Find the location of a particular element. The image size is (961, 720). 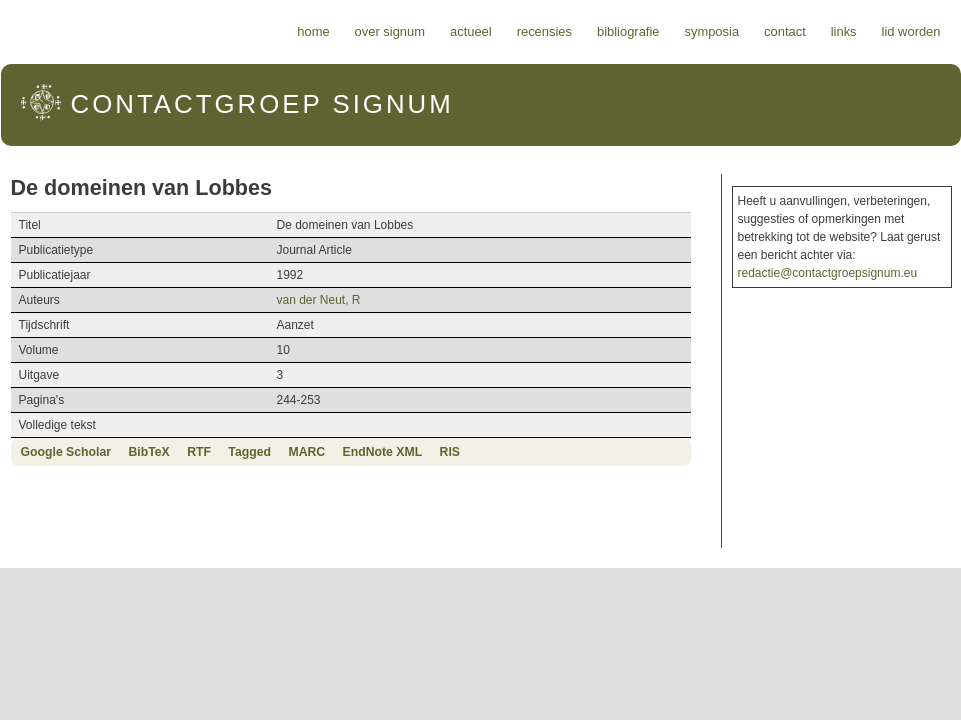

RTF is located at coordinates (199, 452).